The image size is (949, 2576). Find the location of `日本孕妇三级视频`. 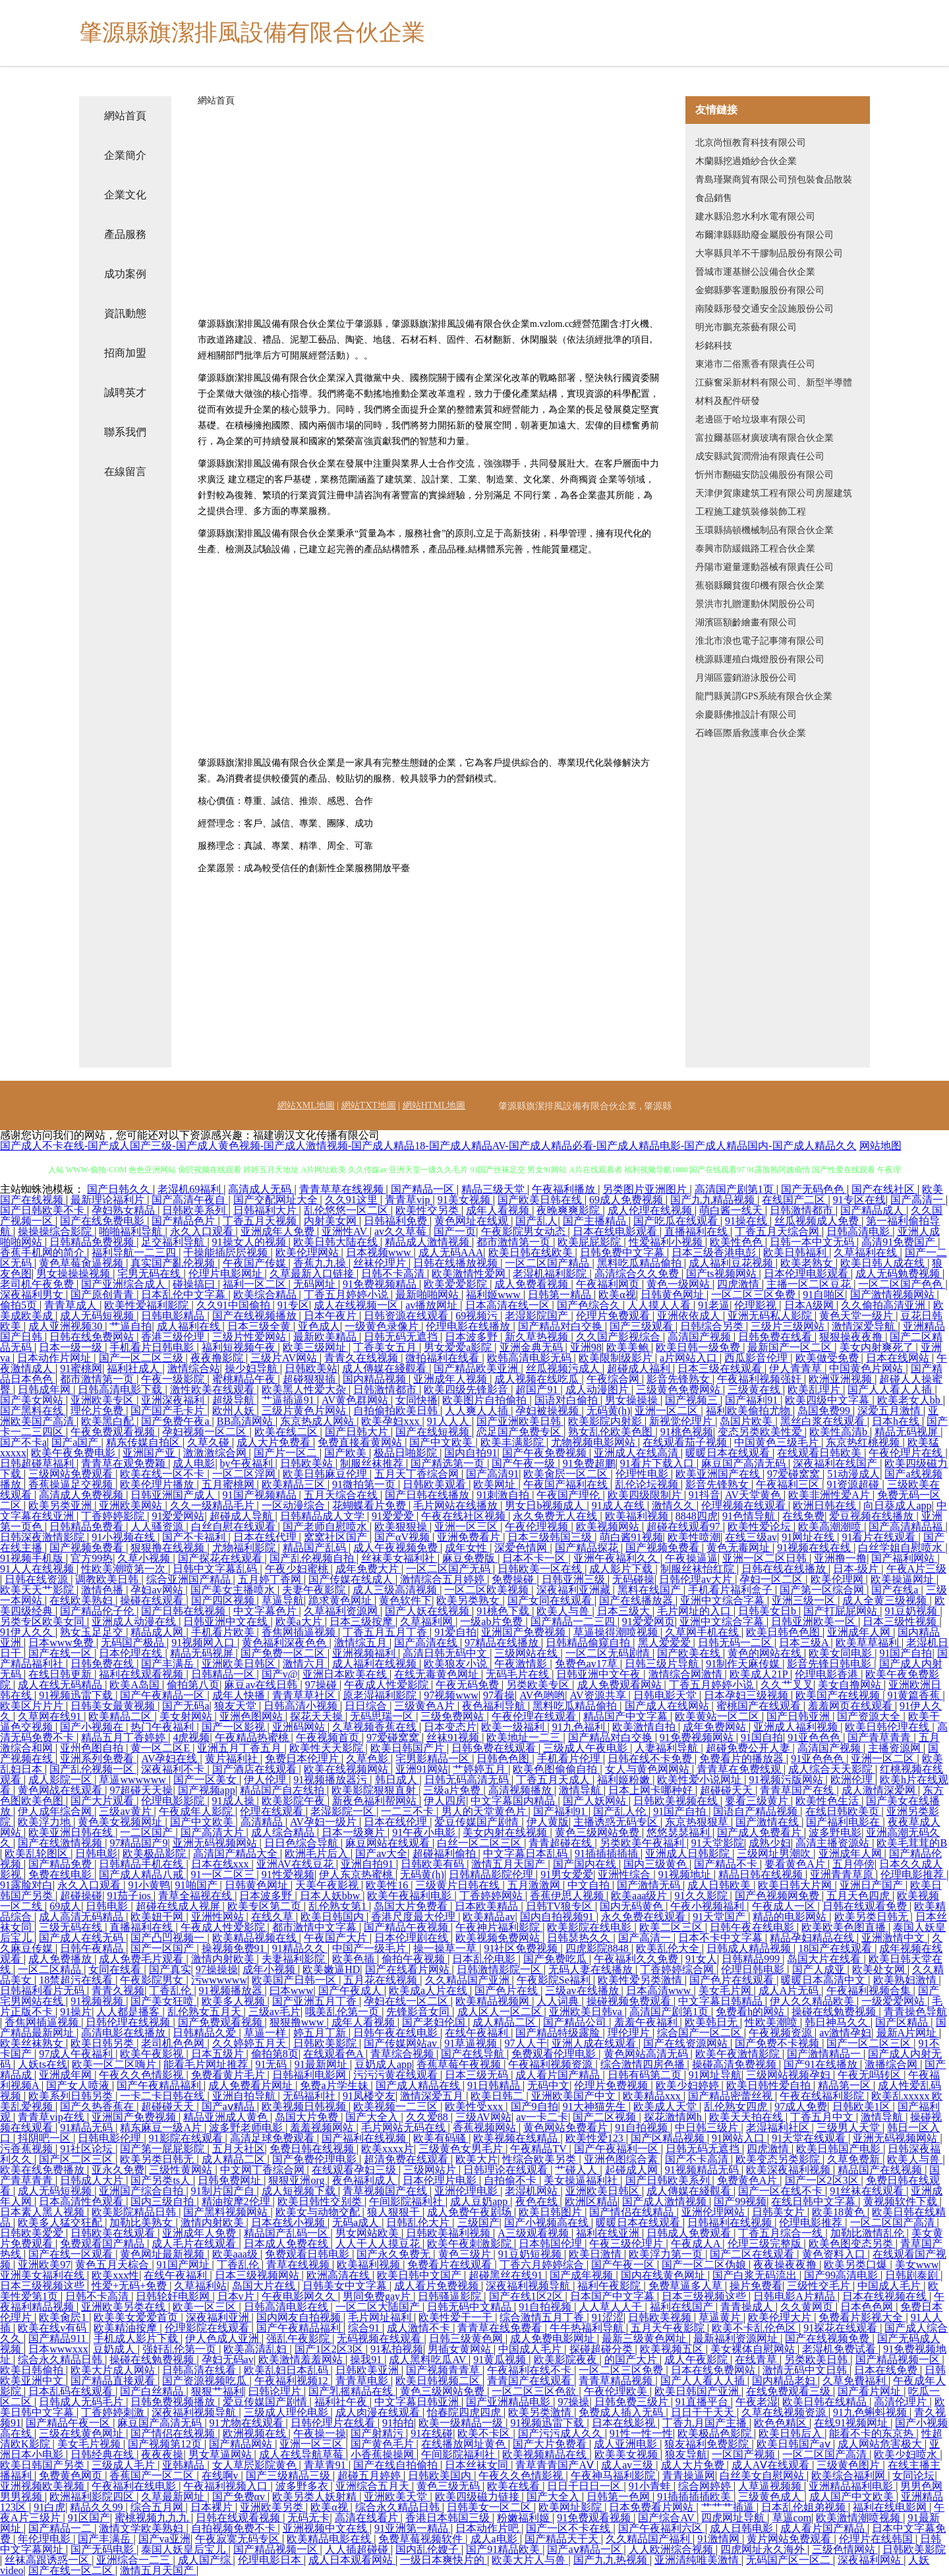

日本孕妇三级视频 is located at coordinates (747, 1695).